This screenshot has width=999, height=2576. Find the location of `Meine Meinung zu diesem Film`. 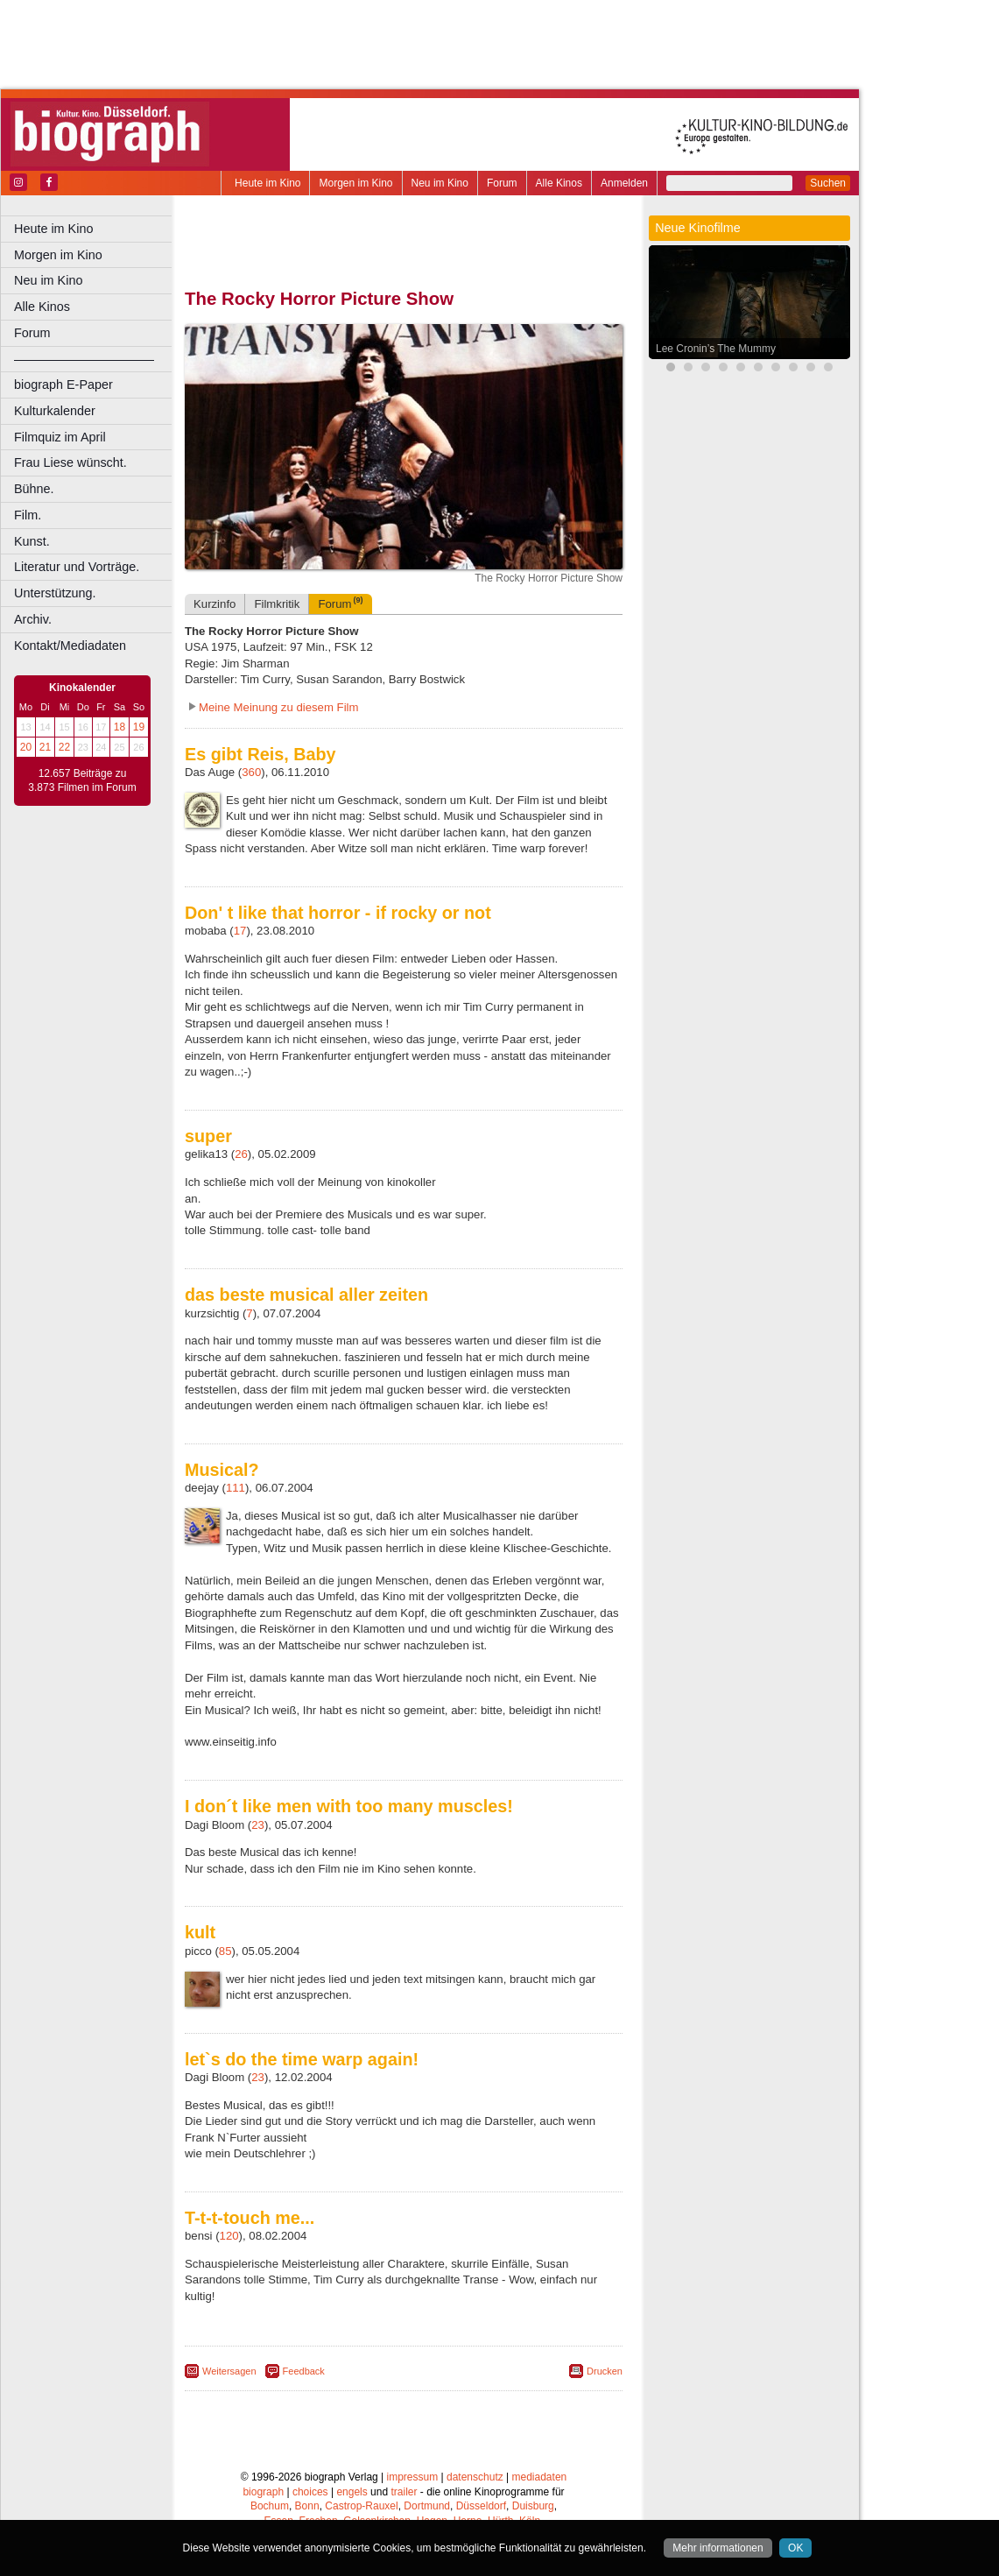

Meine Meinung zu diesem Film is located at coordinates (279, 707).